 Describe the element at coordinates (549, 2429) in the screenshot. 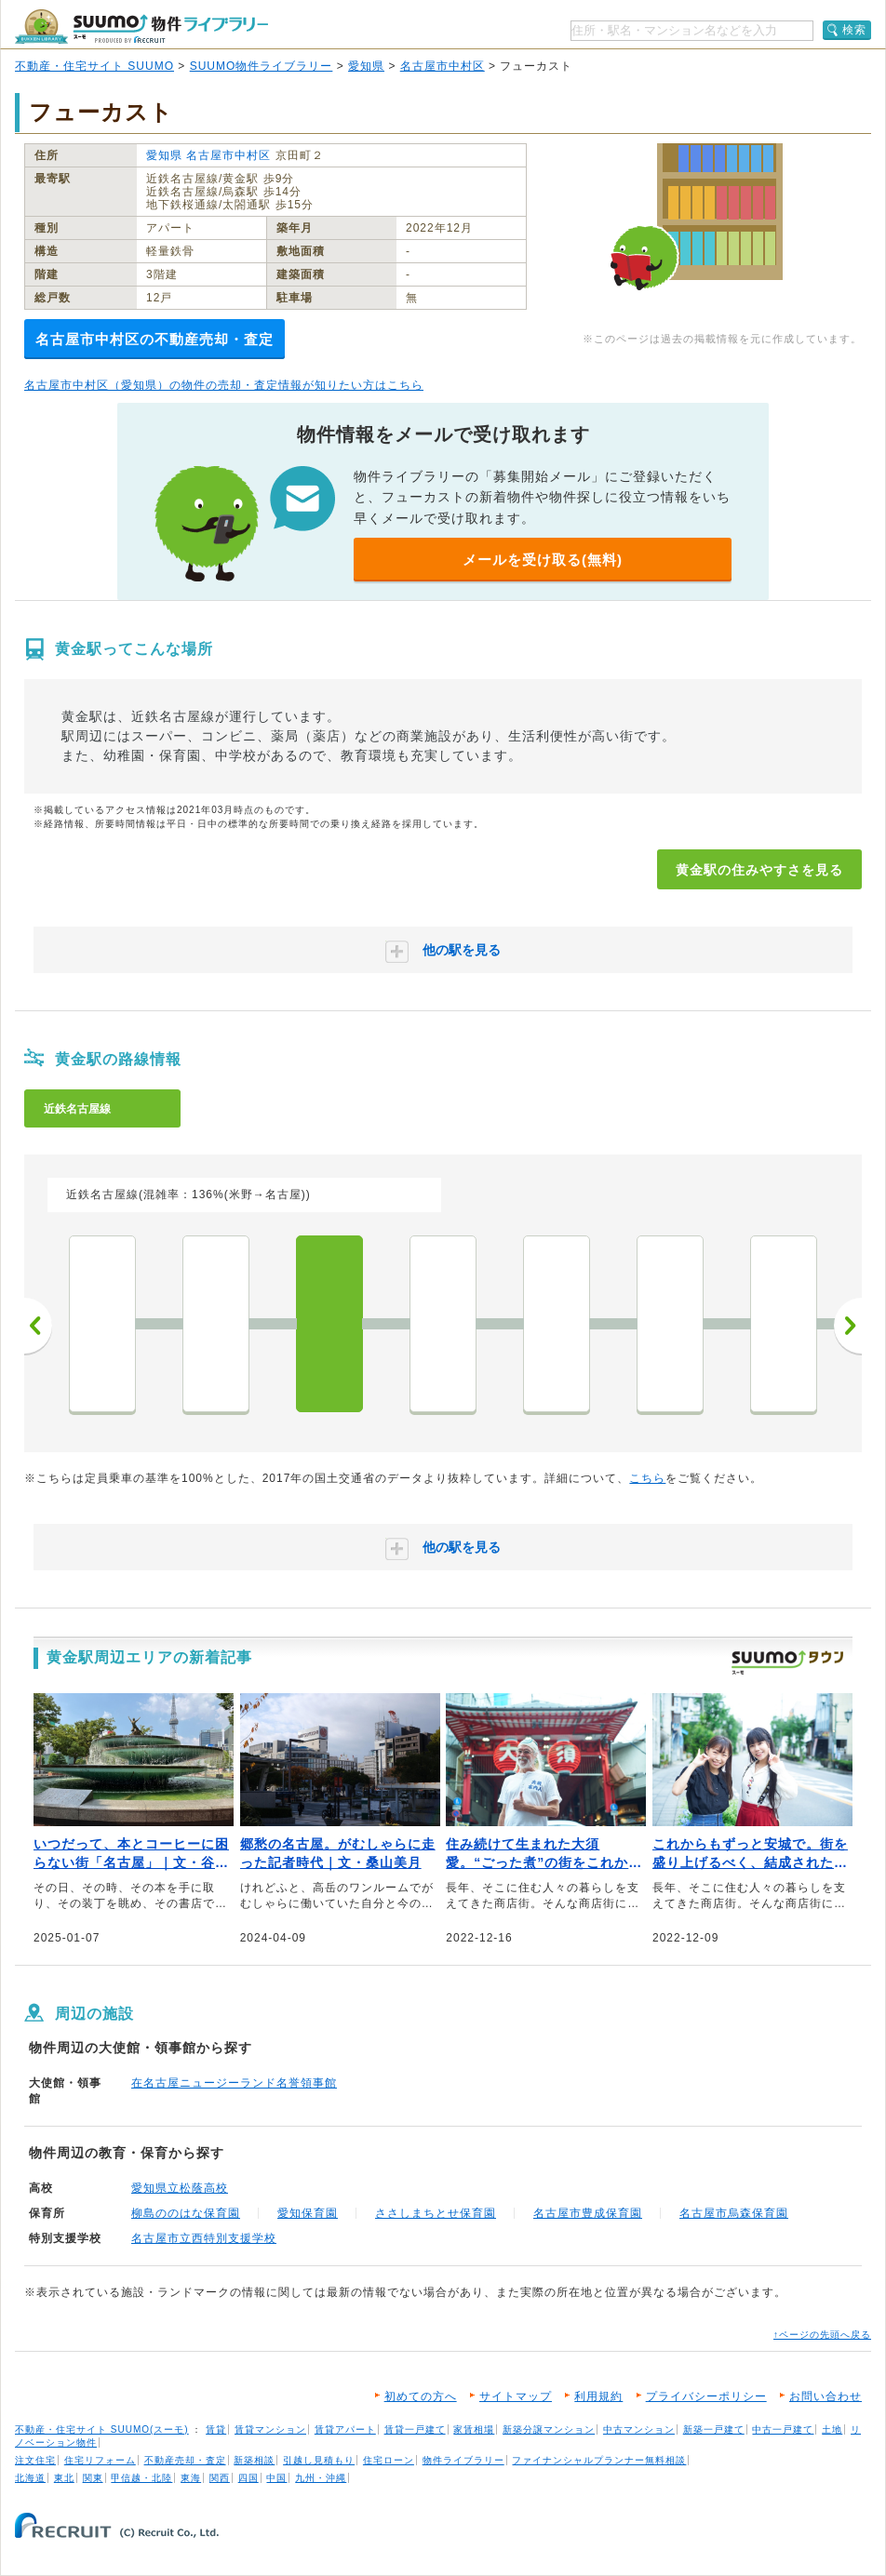

I see `新築分譲マンション` at that location.